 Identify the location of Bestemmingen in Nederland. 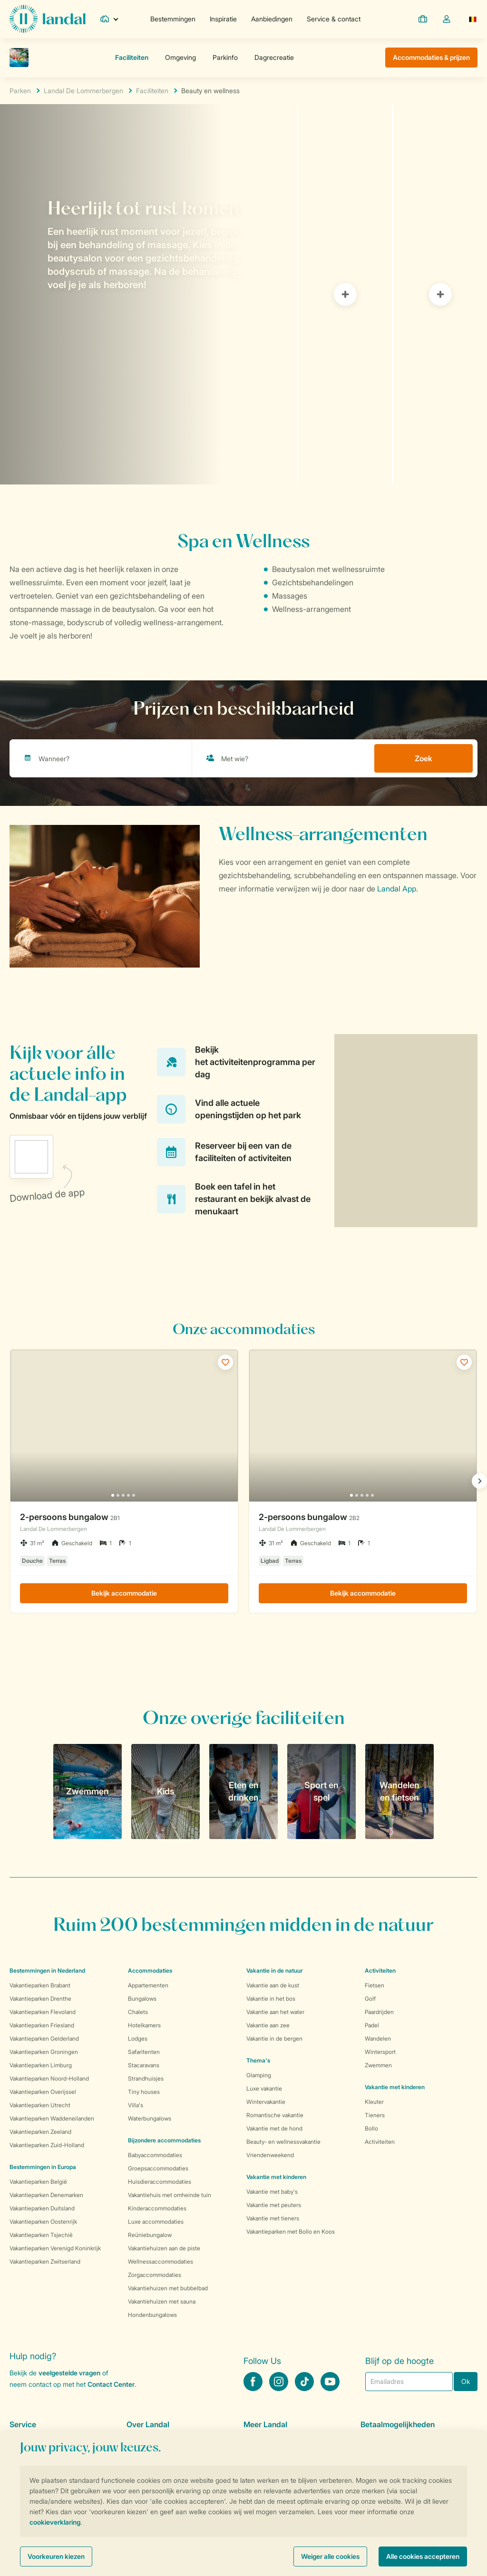
(47, 1970).